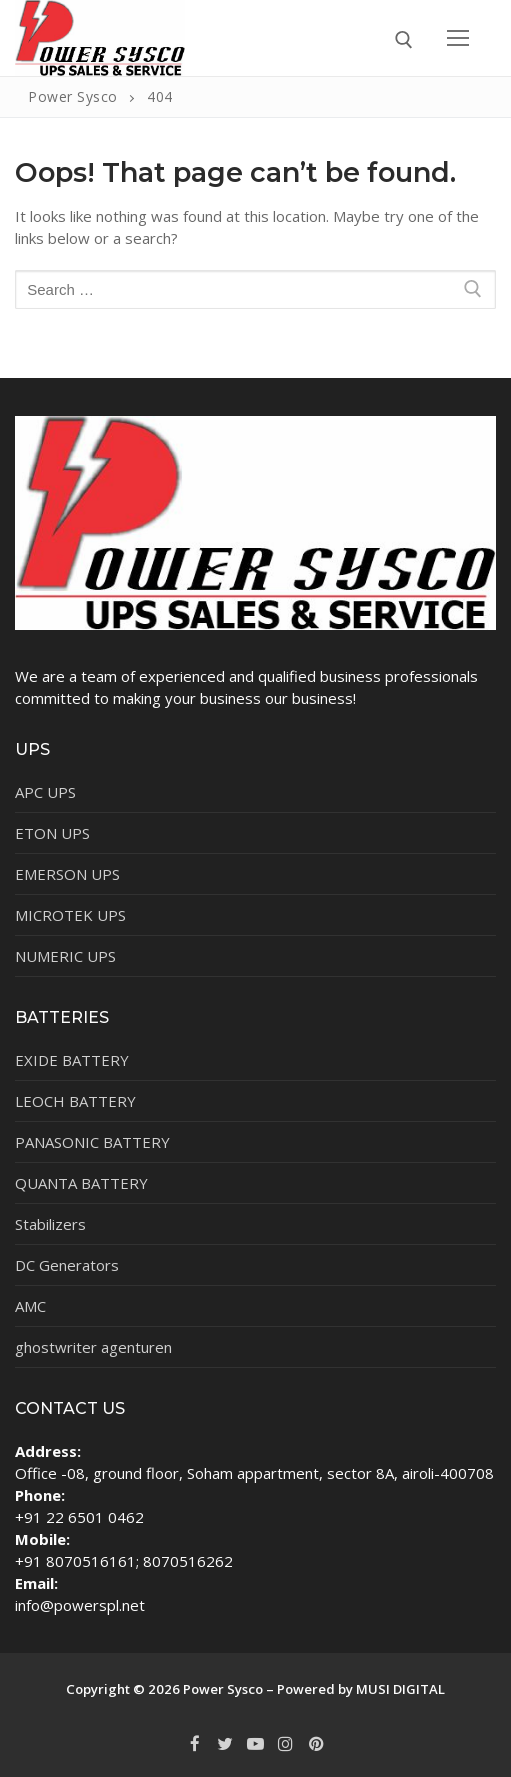 The image size is (511, 1777). I want to click on ETON UPS, so click(52, 833).